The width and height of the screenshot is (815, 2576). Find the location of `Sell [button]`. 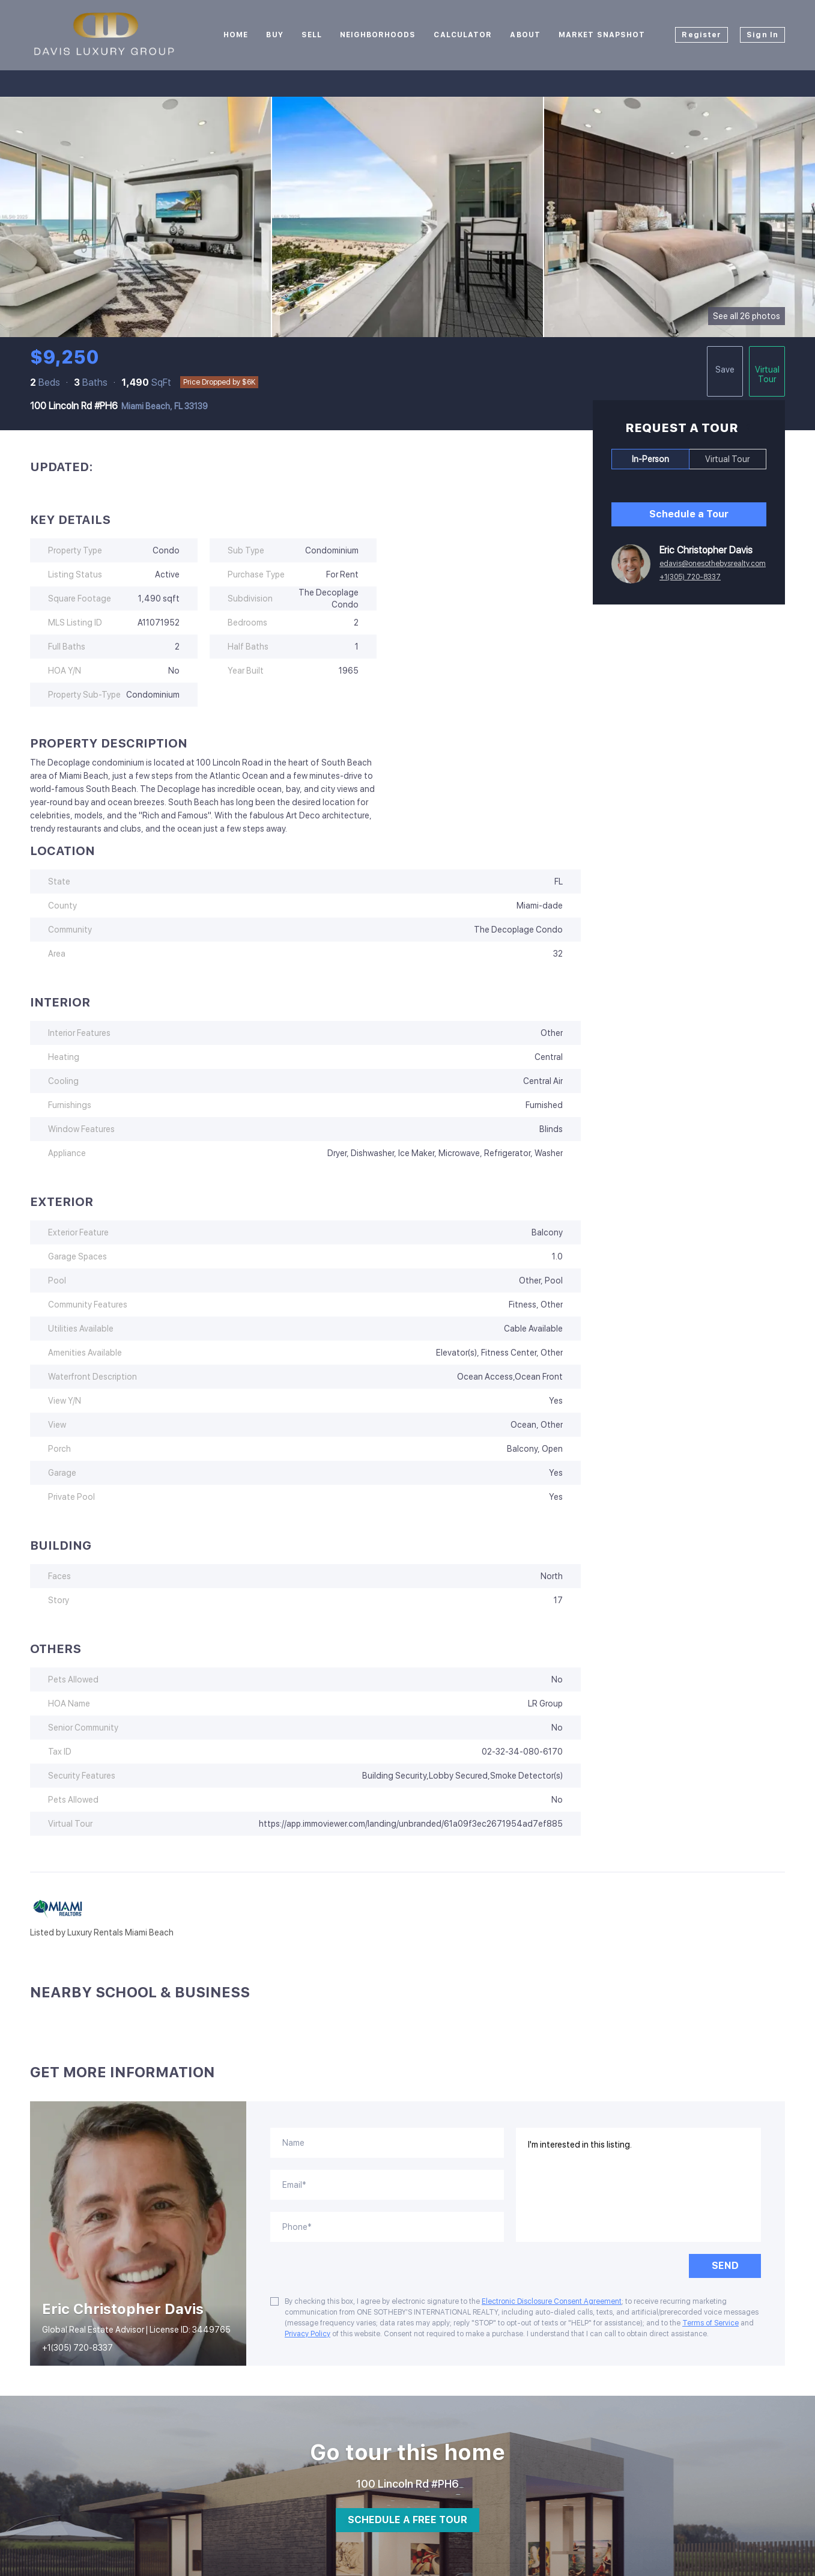

Sell [button] is located at coordinates (311, 35).